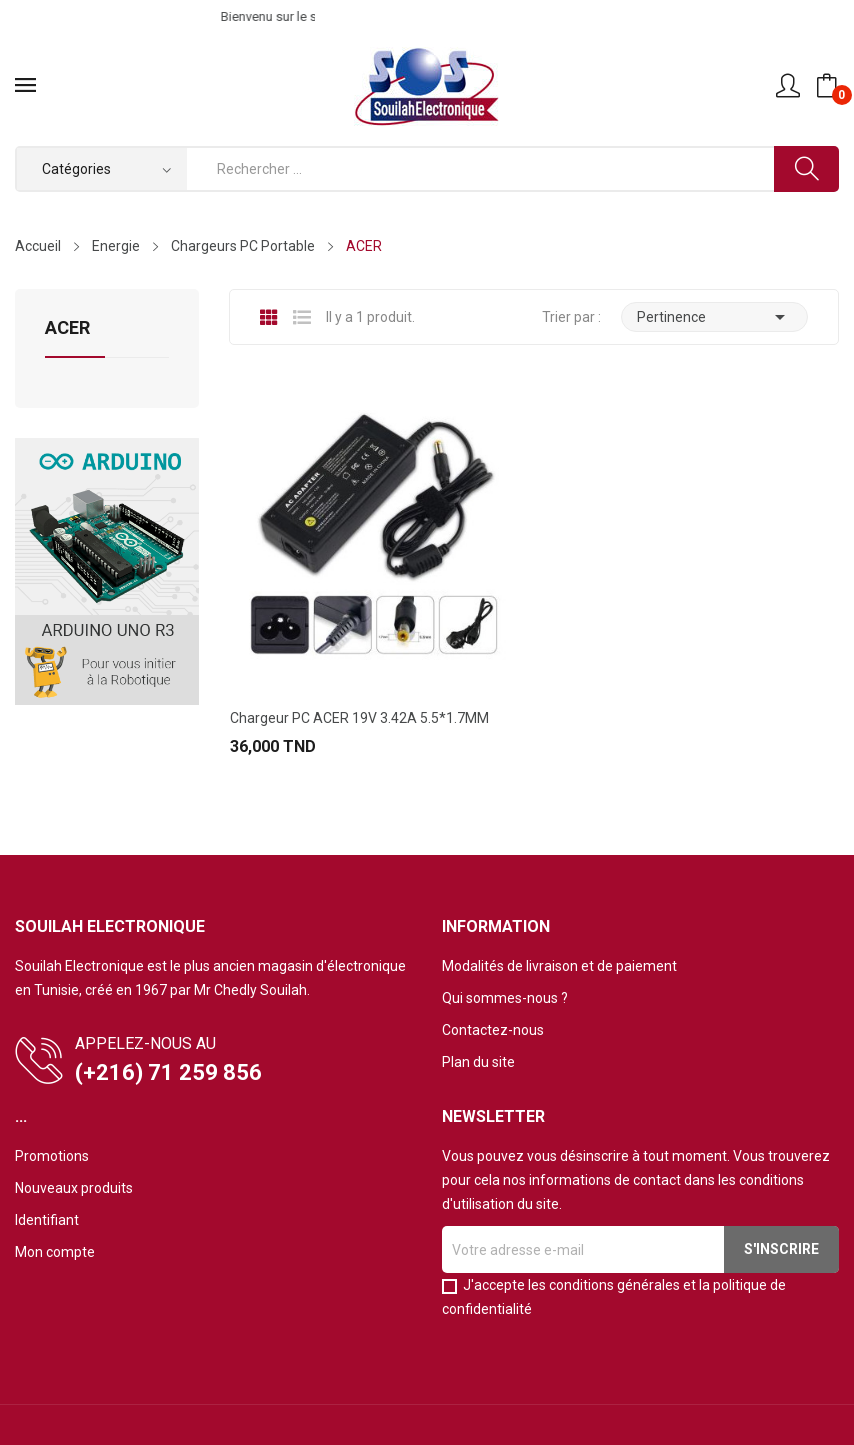  What do you see at coordinates (55, 1252) in the screenshot?
I see `Mon compte` at bounding box center [55, 1252].